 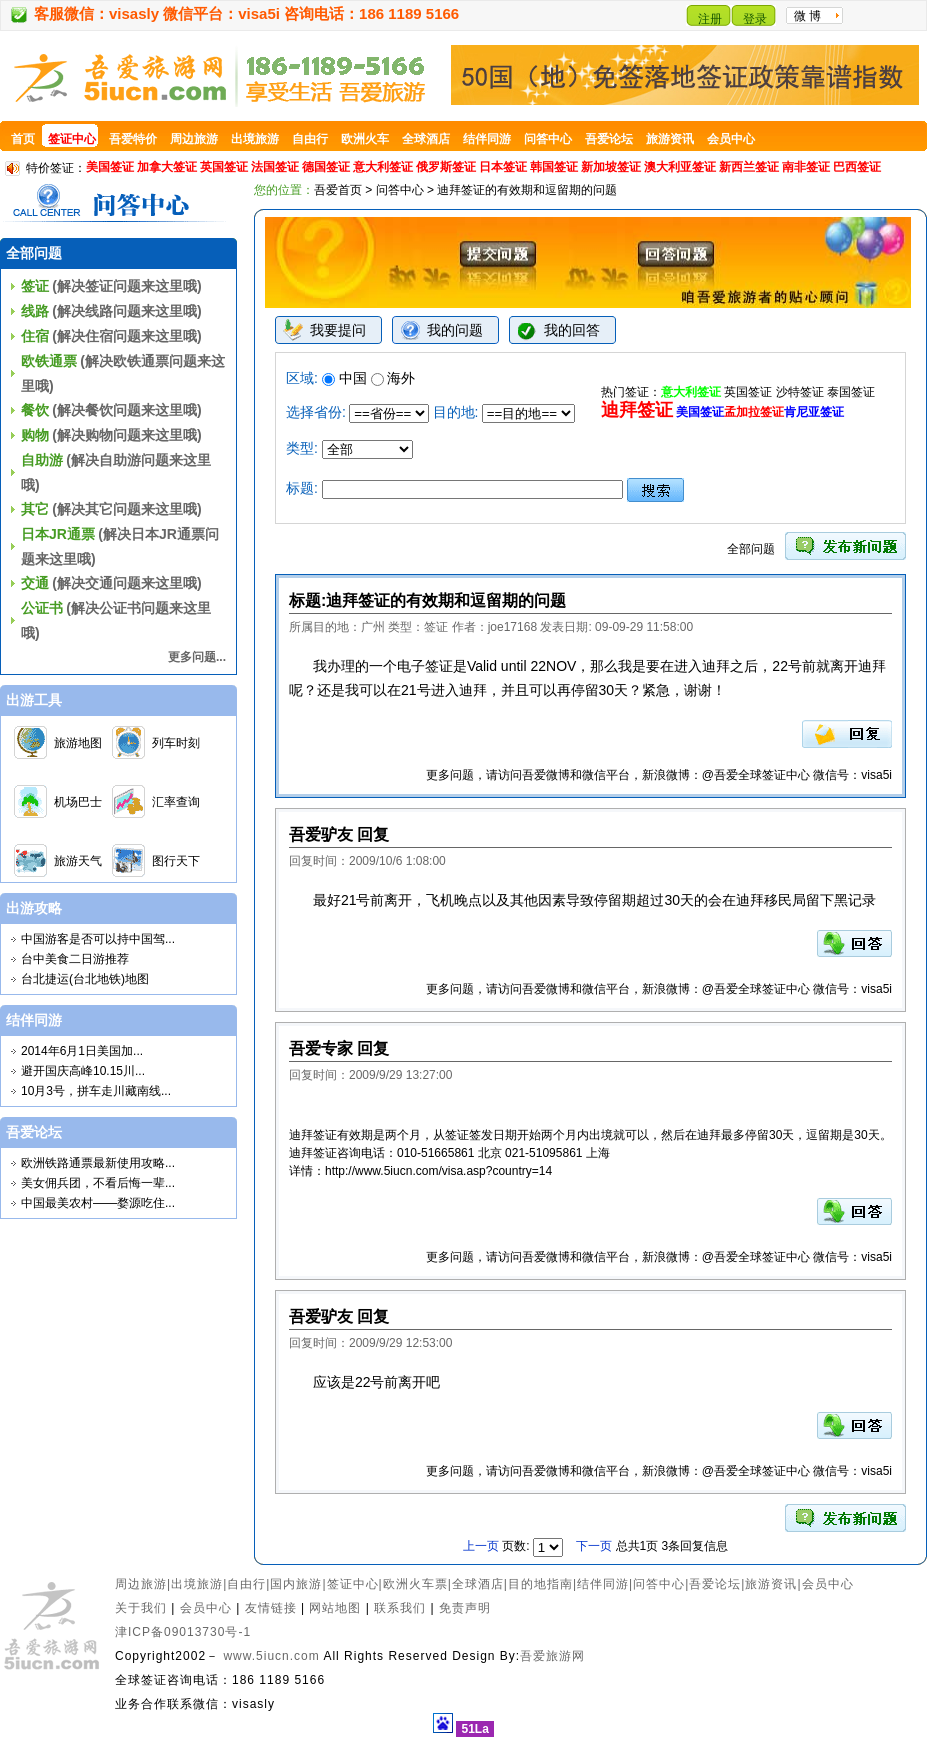 I want to click on 法国签证, so click(x=275, y=167).